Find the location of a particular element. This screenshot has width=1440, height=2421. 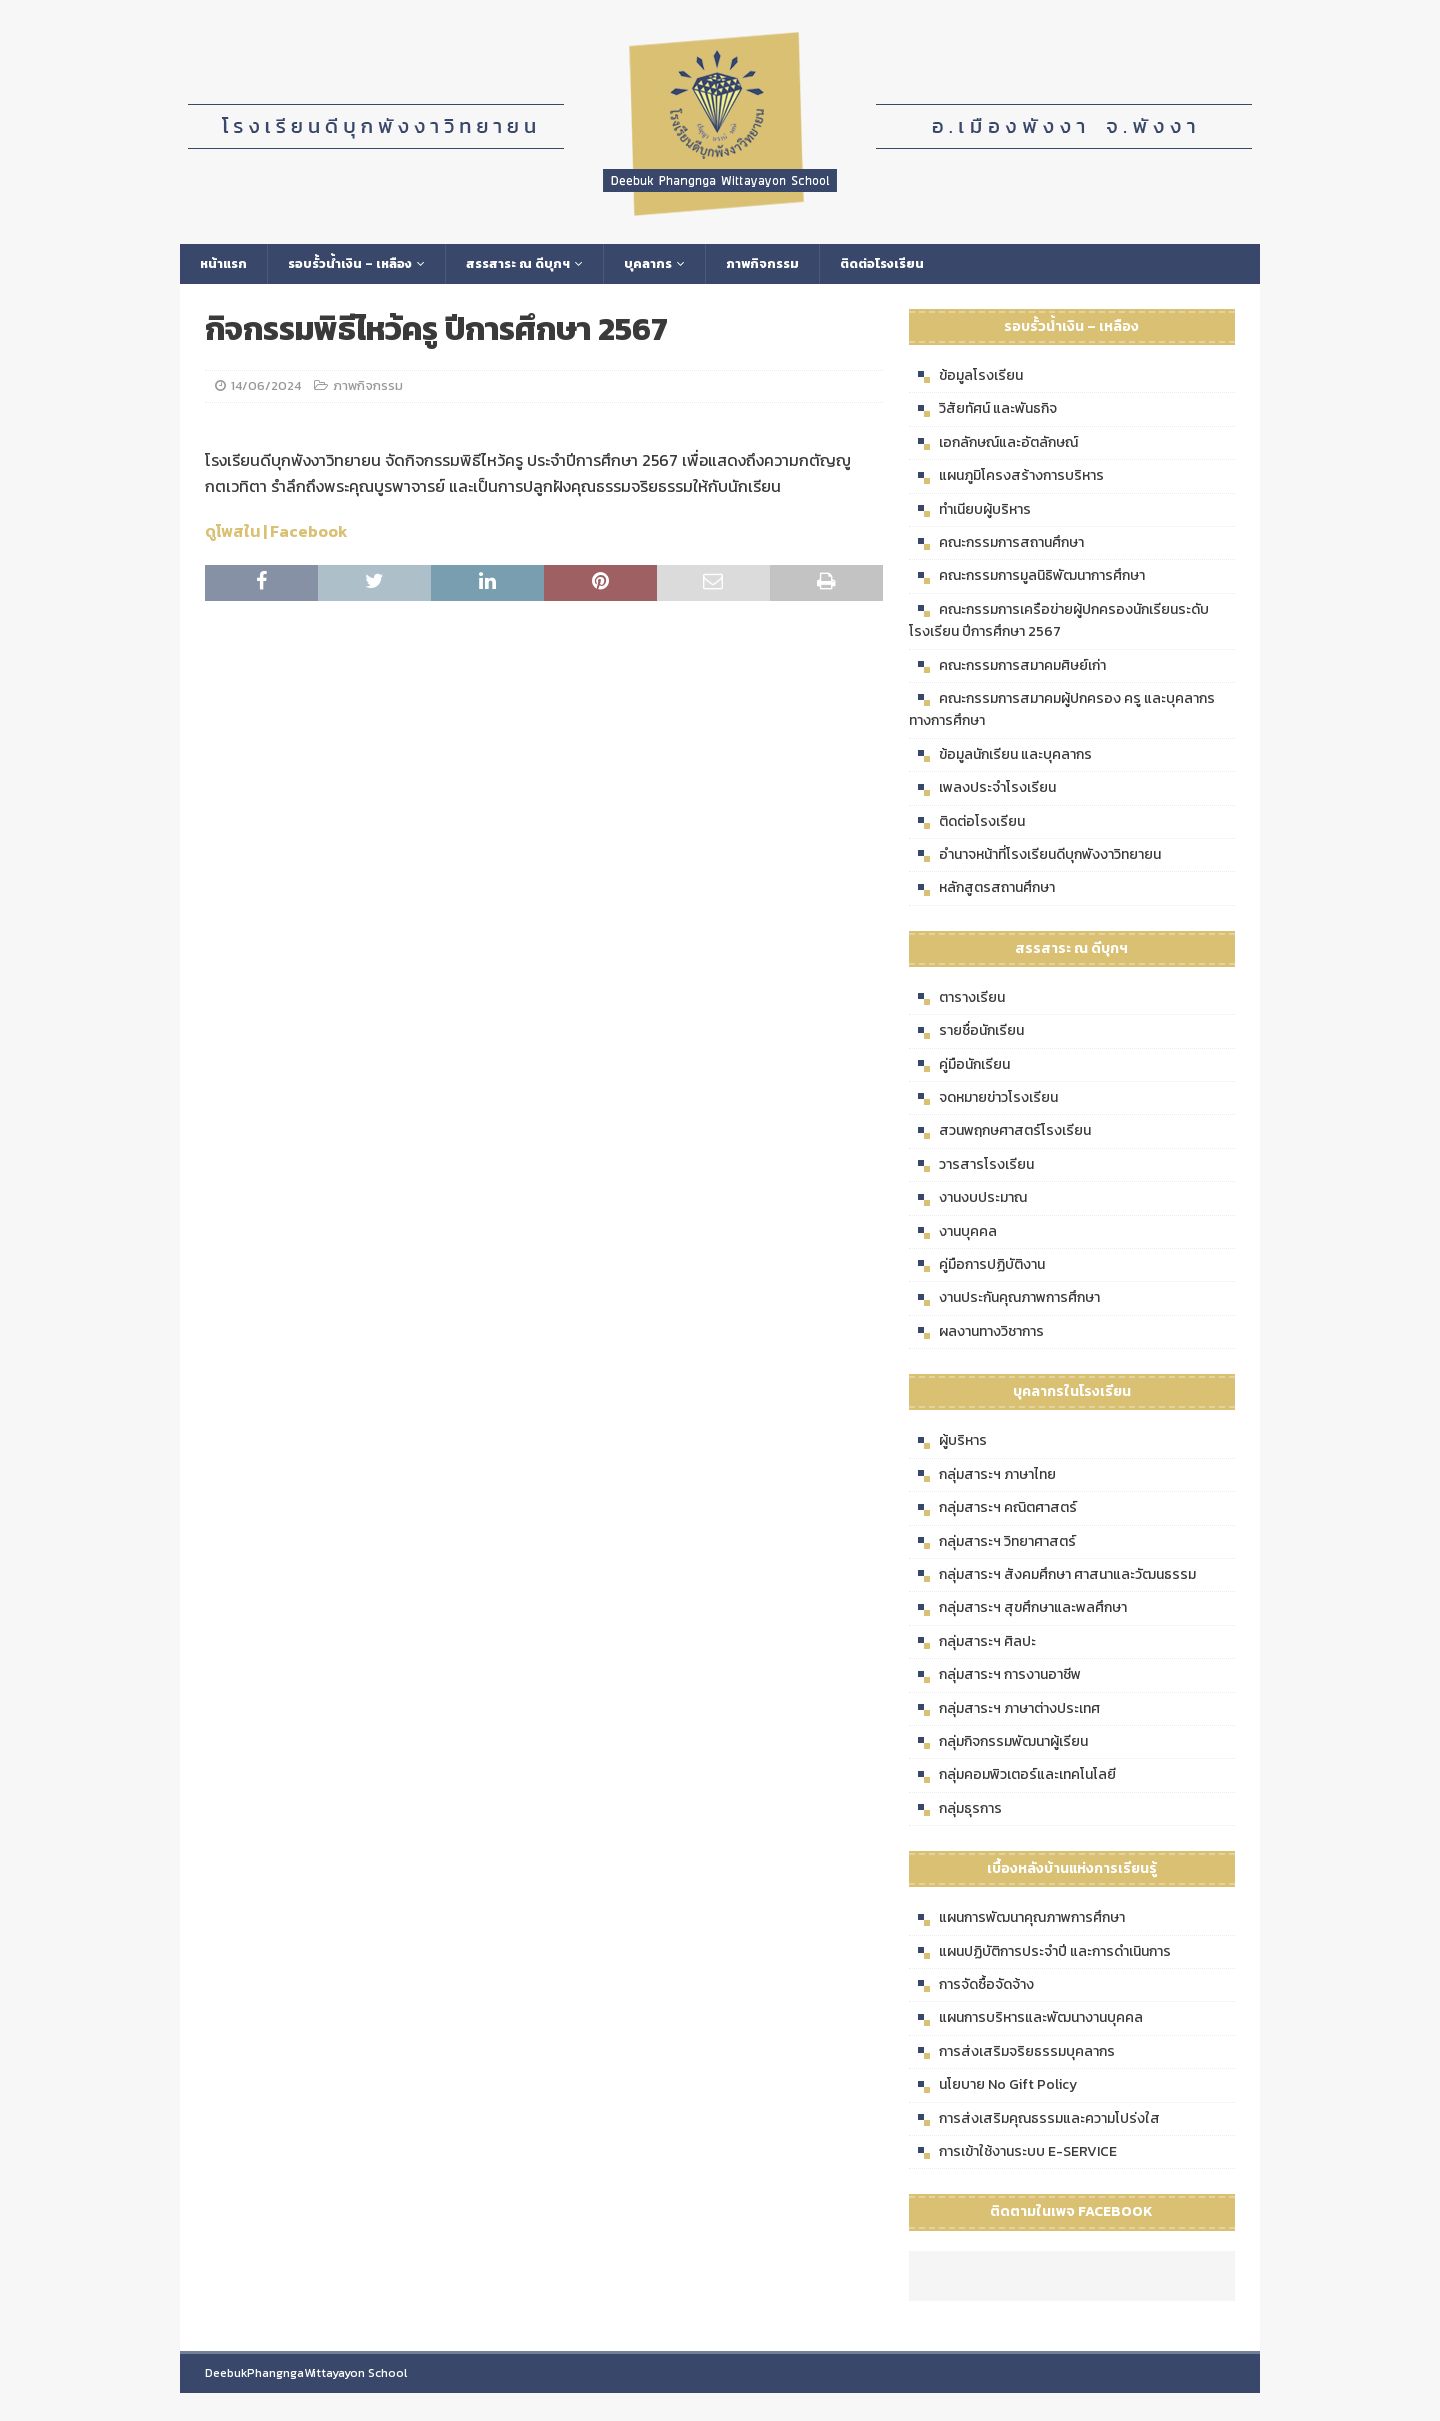

กลุ่มสาระฯ ภาษาต่างประเทศ is located at coordinates (1004, 1711).